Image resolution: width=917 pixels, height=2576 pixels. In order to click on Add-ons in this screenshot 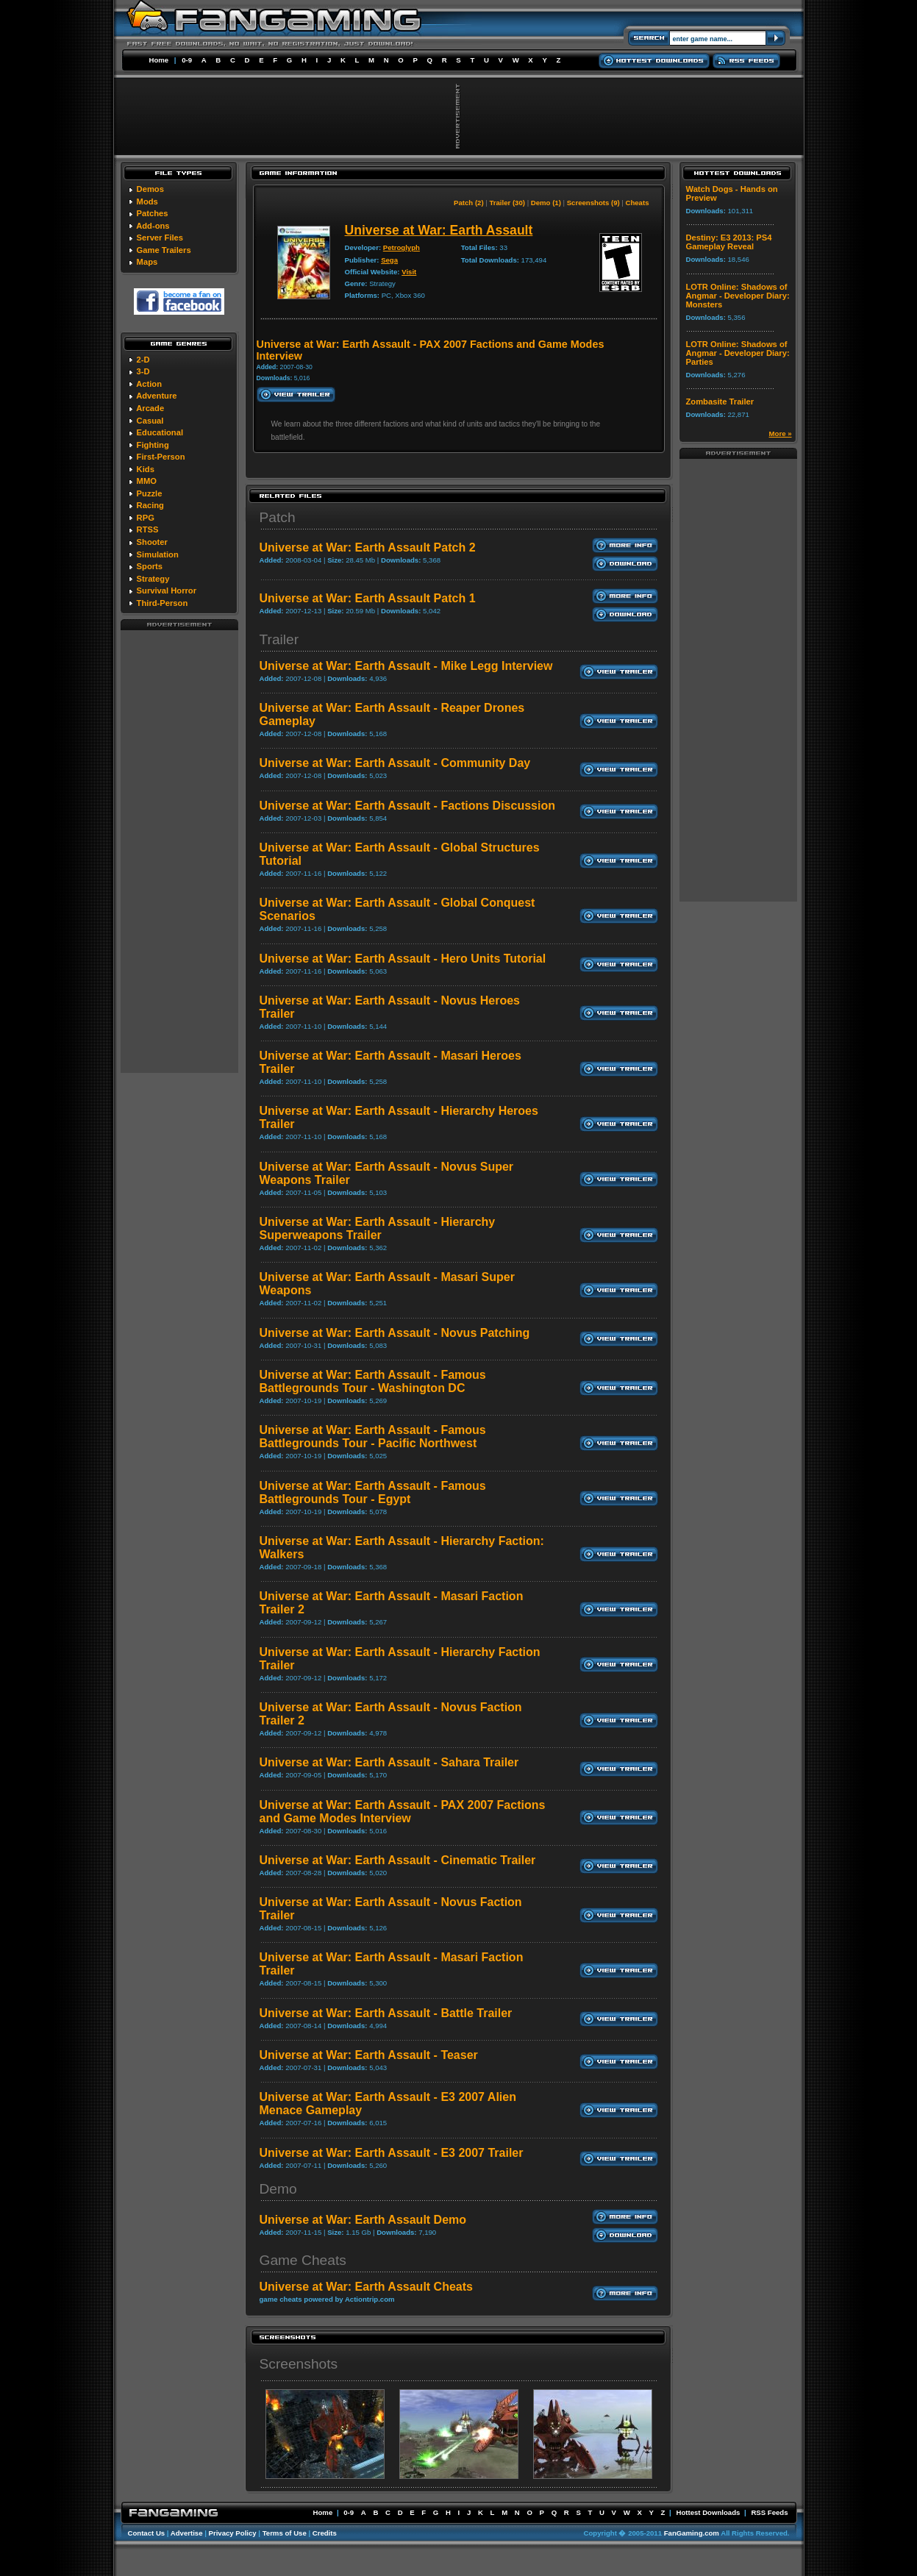, I will do `click(152, 225)`.